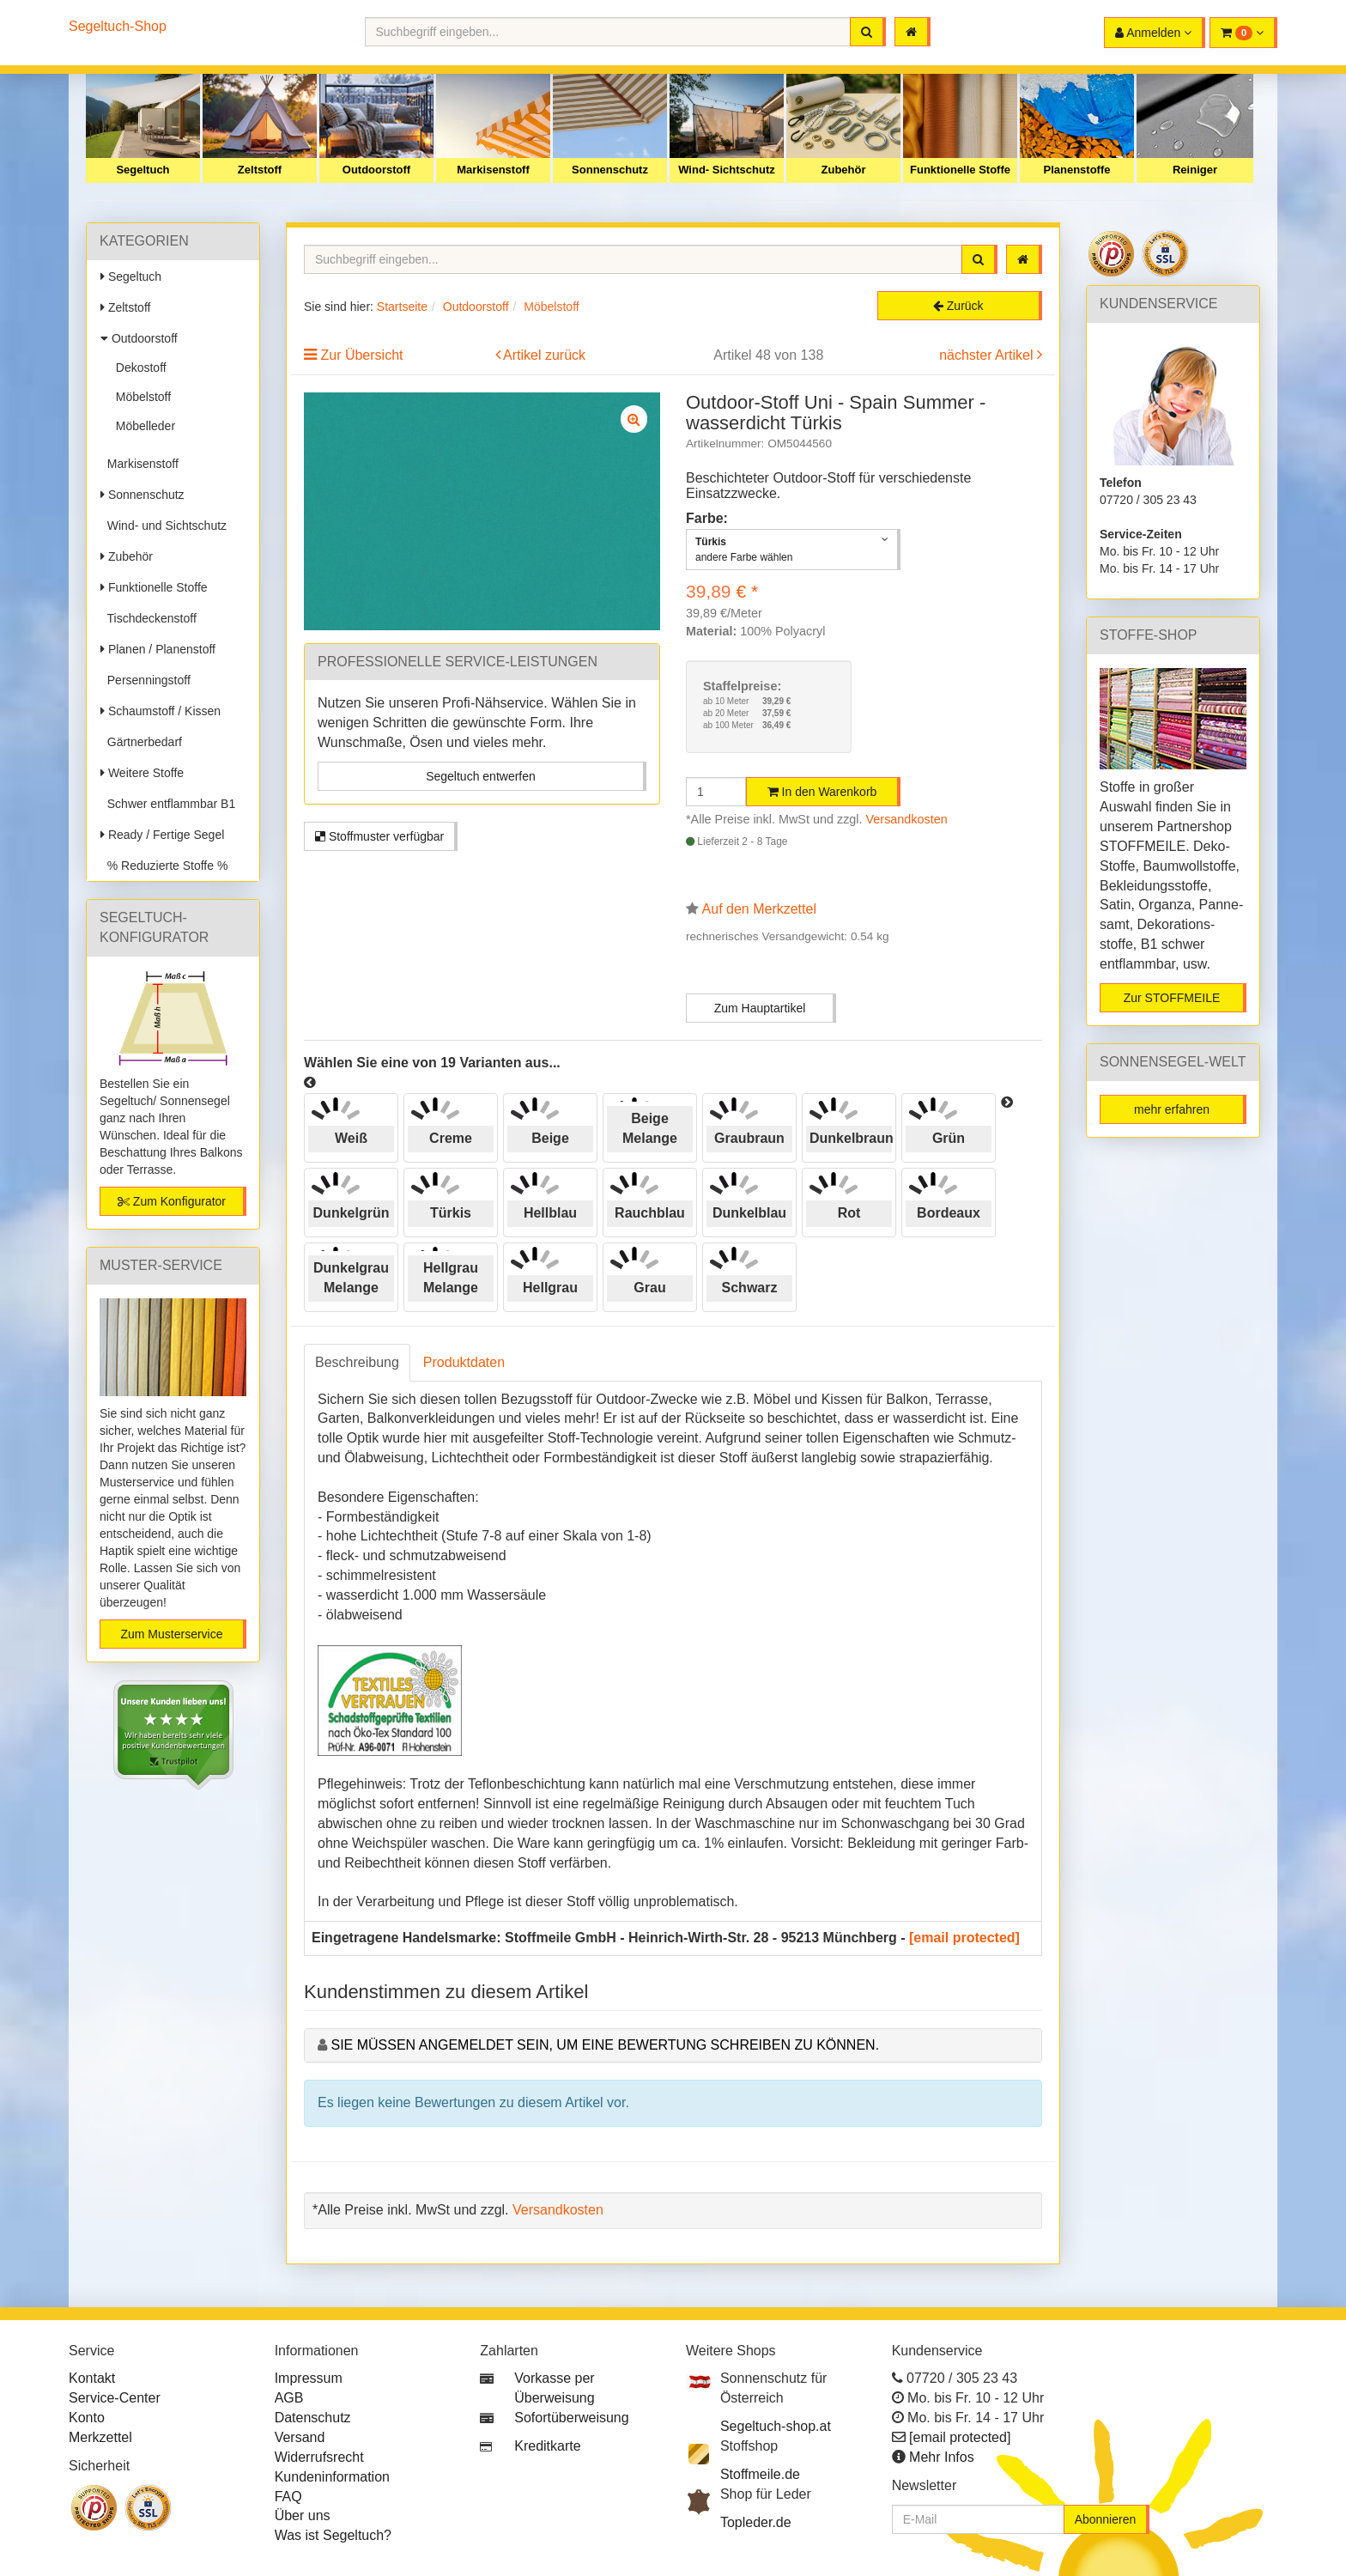 The width and height of the screenshot is (1346, 2576). I want to click on mehr erfahren, so click(1172, 1109).